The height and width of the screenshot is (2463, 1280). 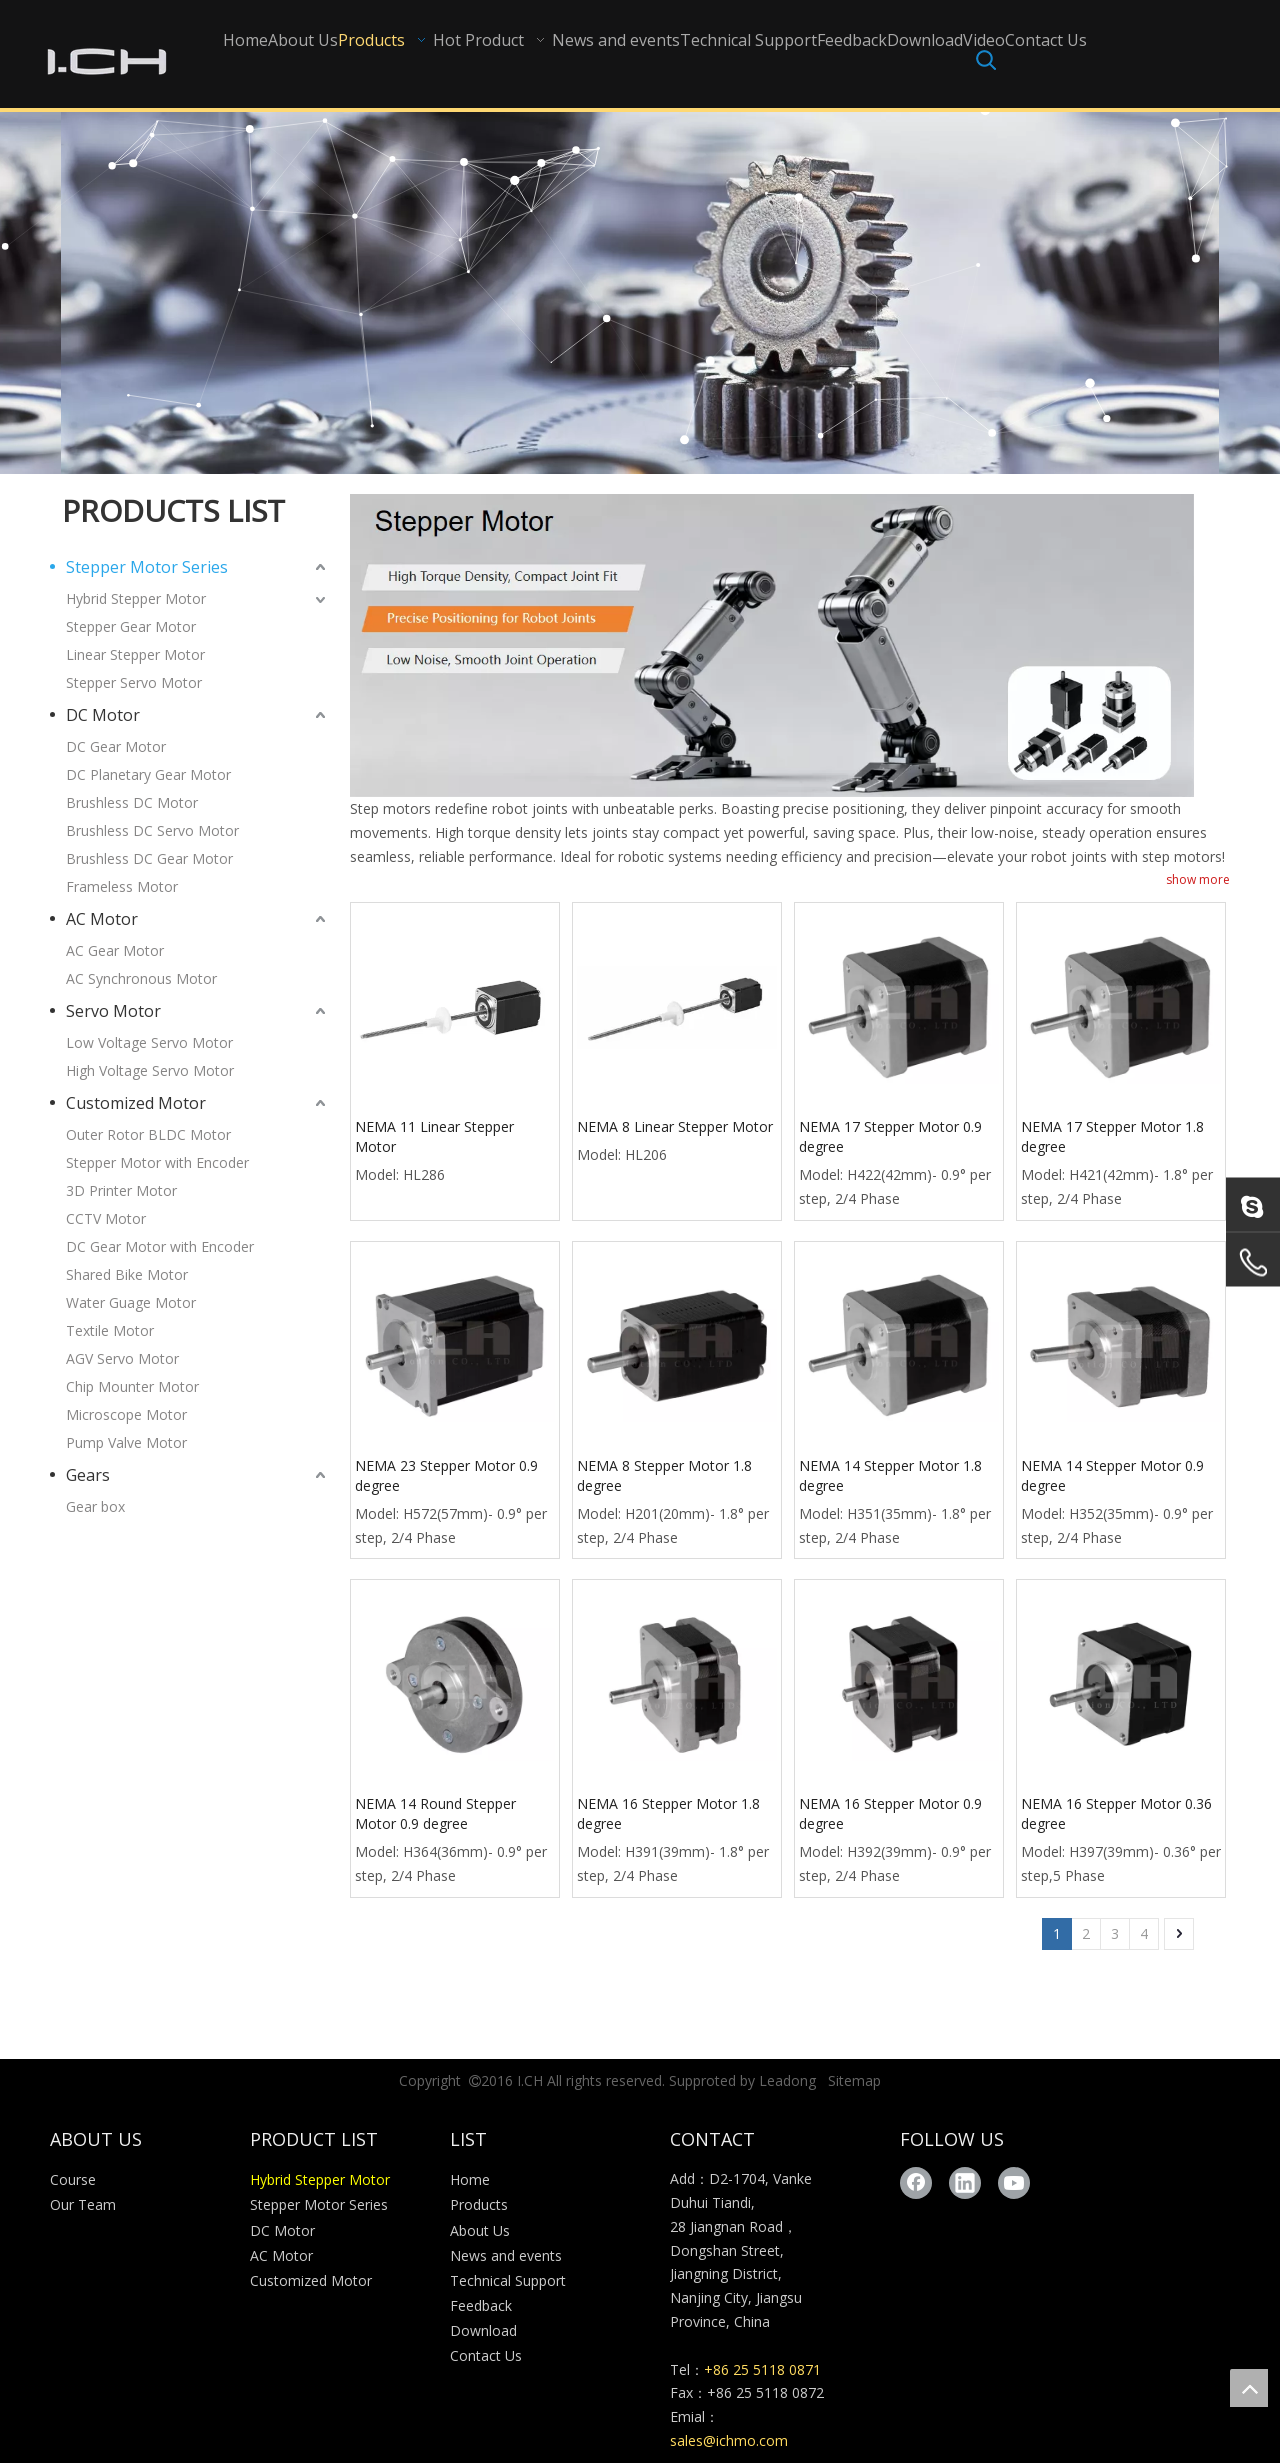 What do you see at coordinates (149, 1042) in the screenshot?
I see `Low Voltage Servo Motor` at bounding box center [149, 1042].